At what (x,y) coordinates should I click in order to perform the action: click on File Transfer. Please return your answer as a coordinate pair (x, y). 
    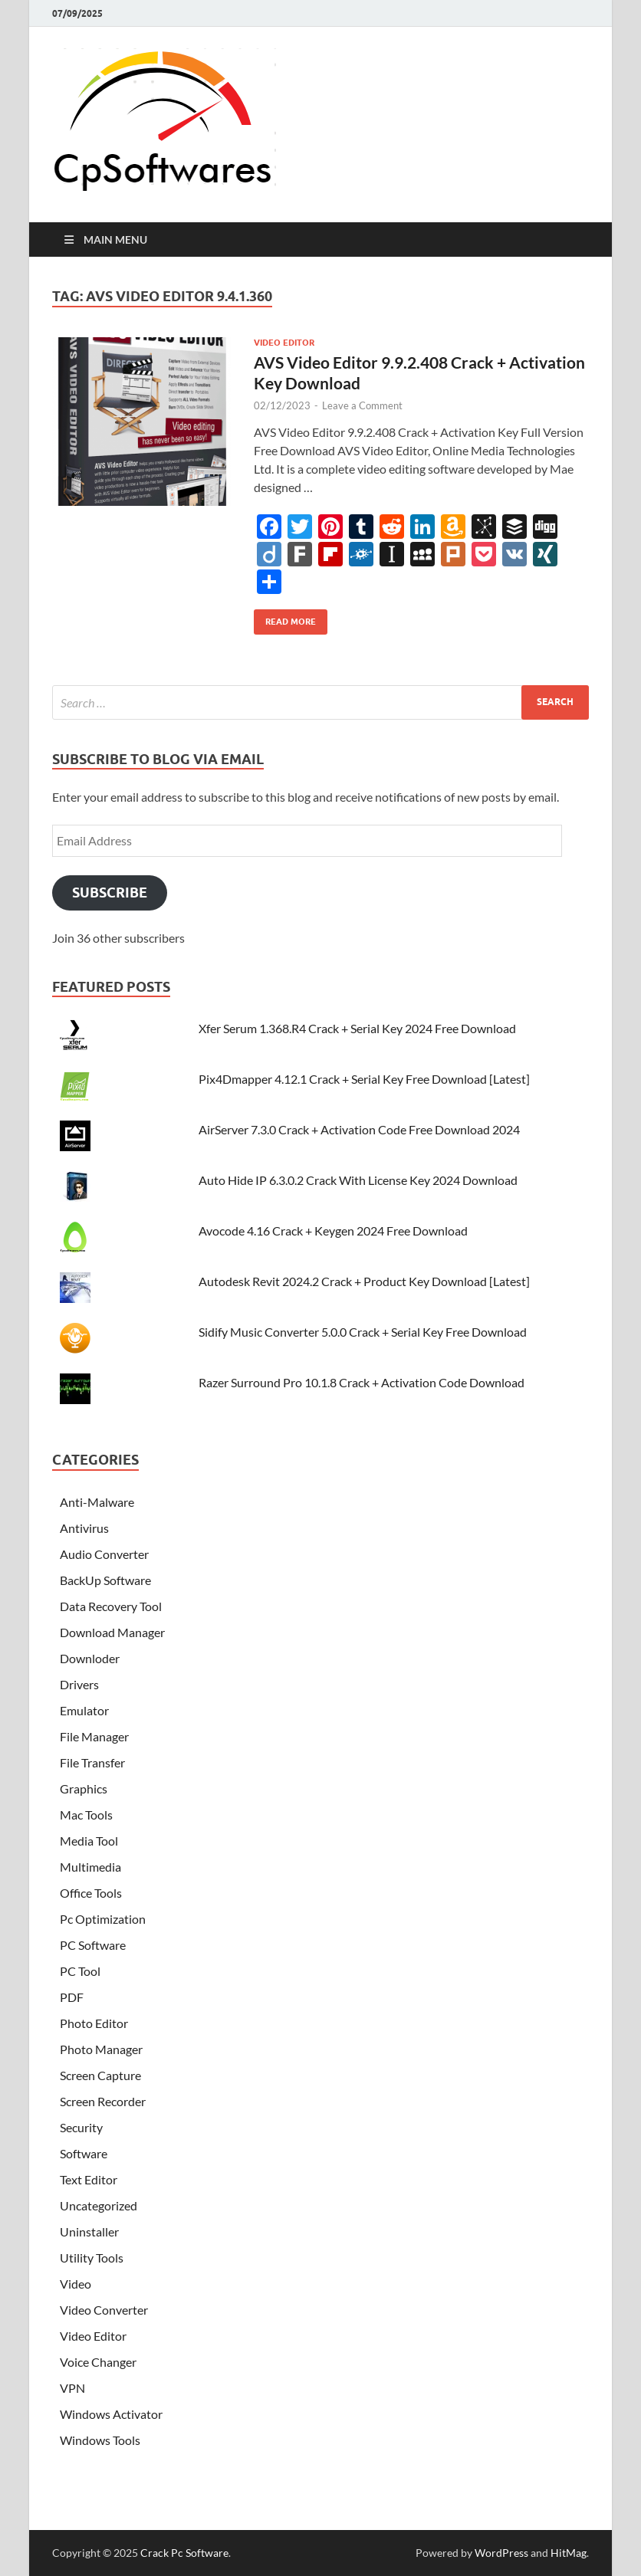
    Looking at the image, I should click on (92, 1762).